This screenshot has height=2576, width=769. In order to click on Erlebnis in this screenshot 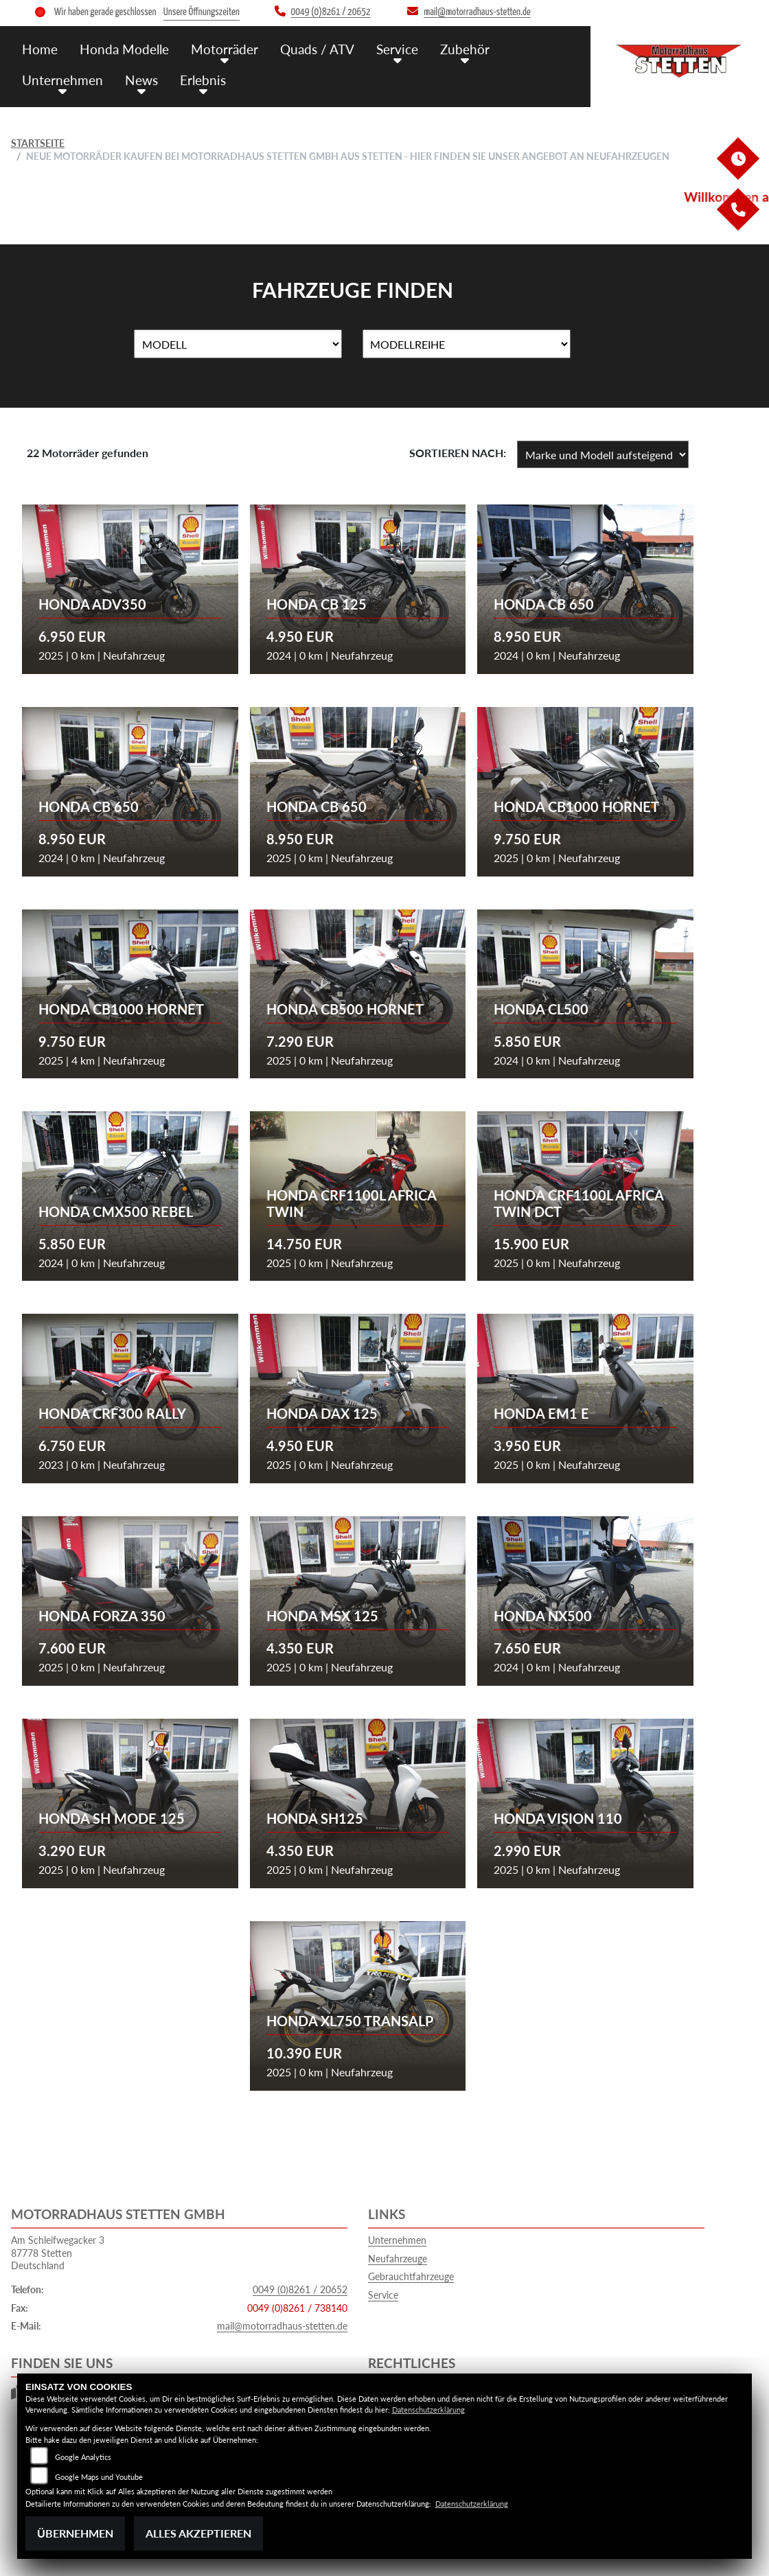, I will do `click(203, 80)`.